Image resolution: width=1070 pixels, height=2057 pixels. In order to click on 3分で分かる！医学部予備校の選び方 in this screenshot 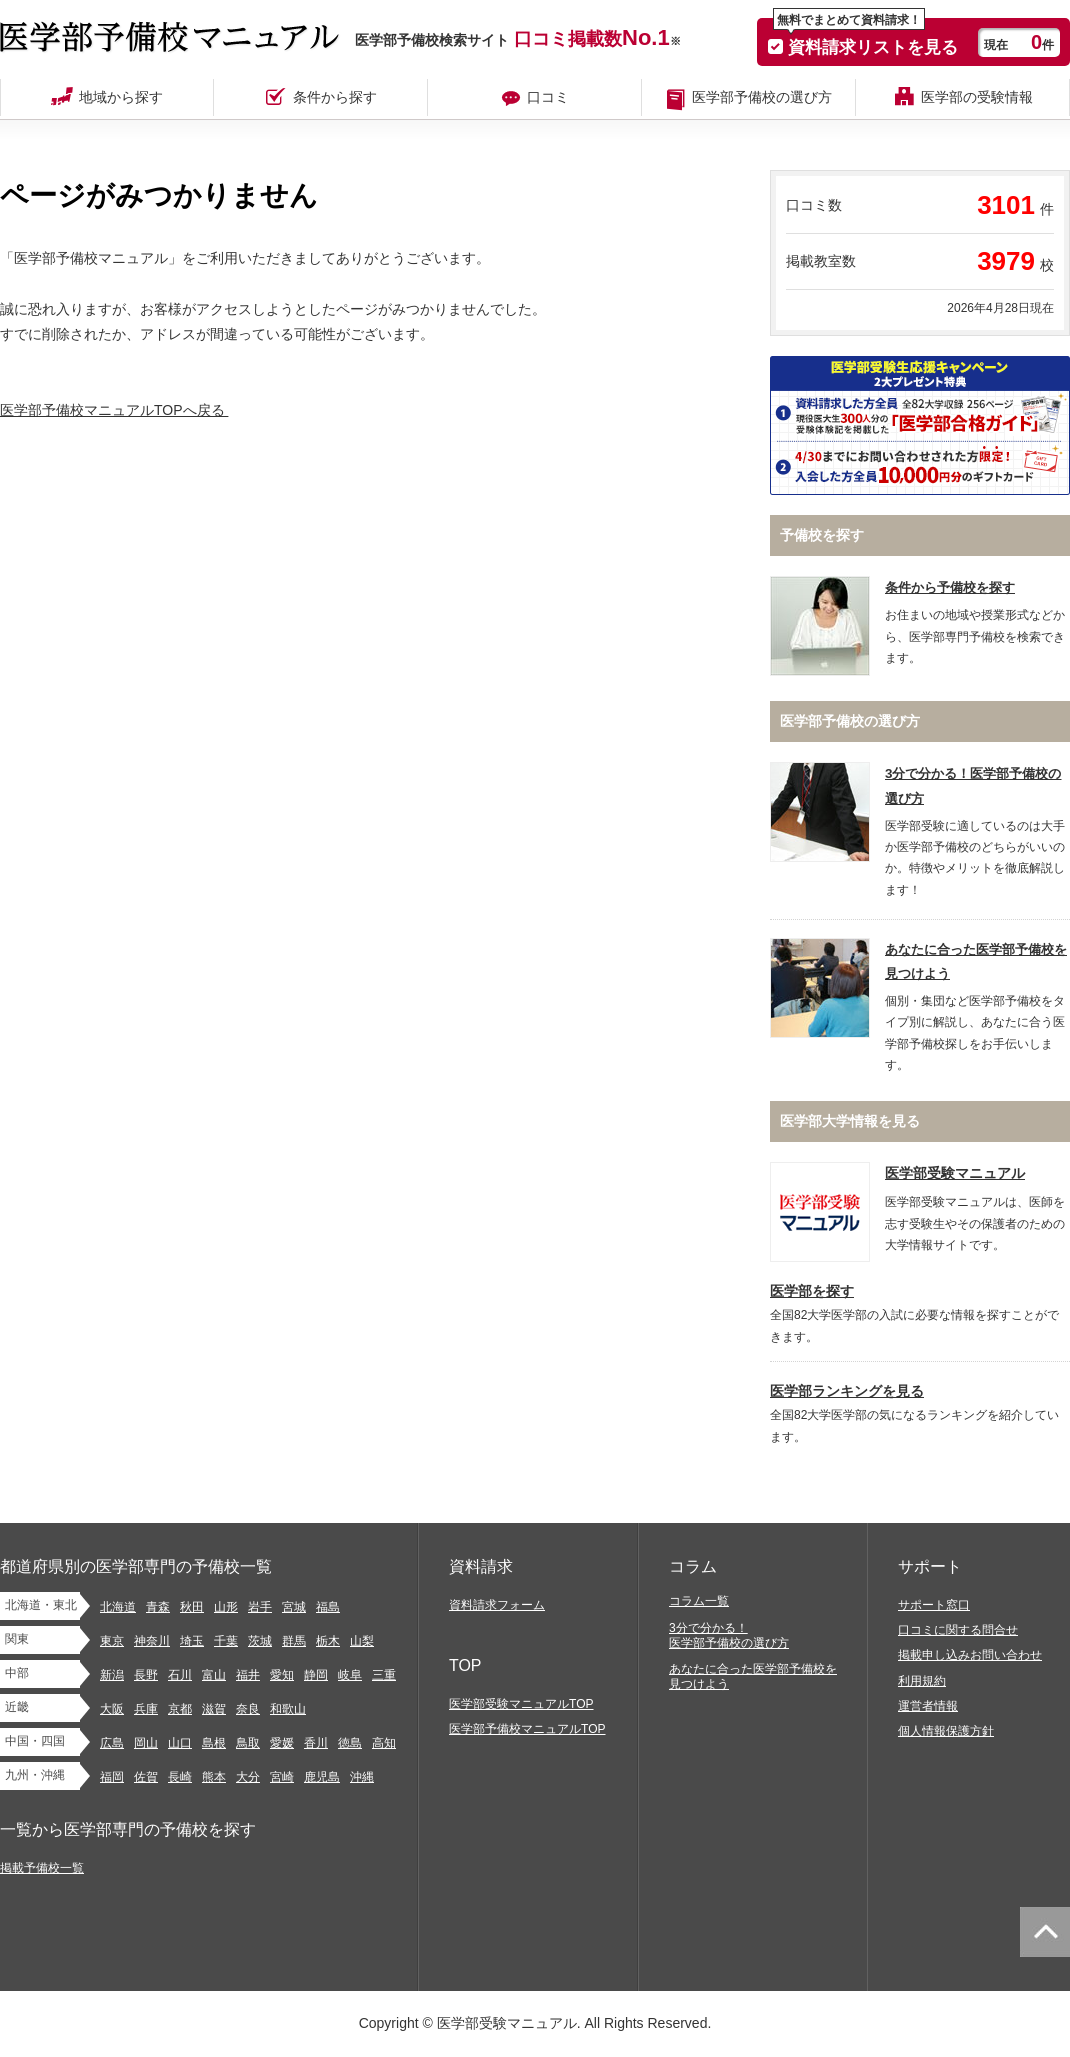, I will do `click(729, 1635)`.